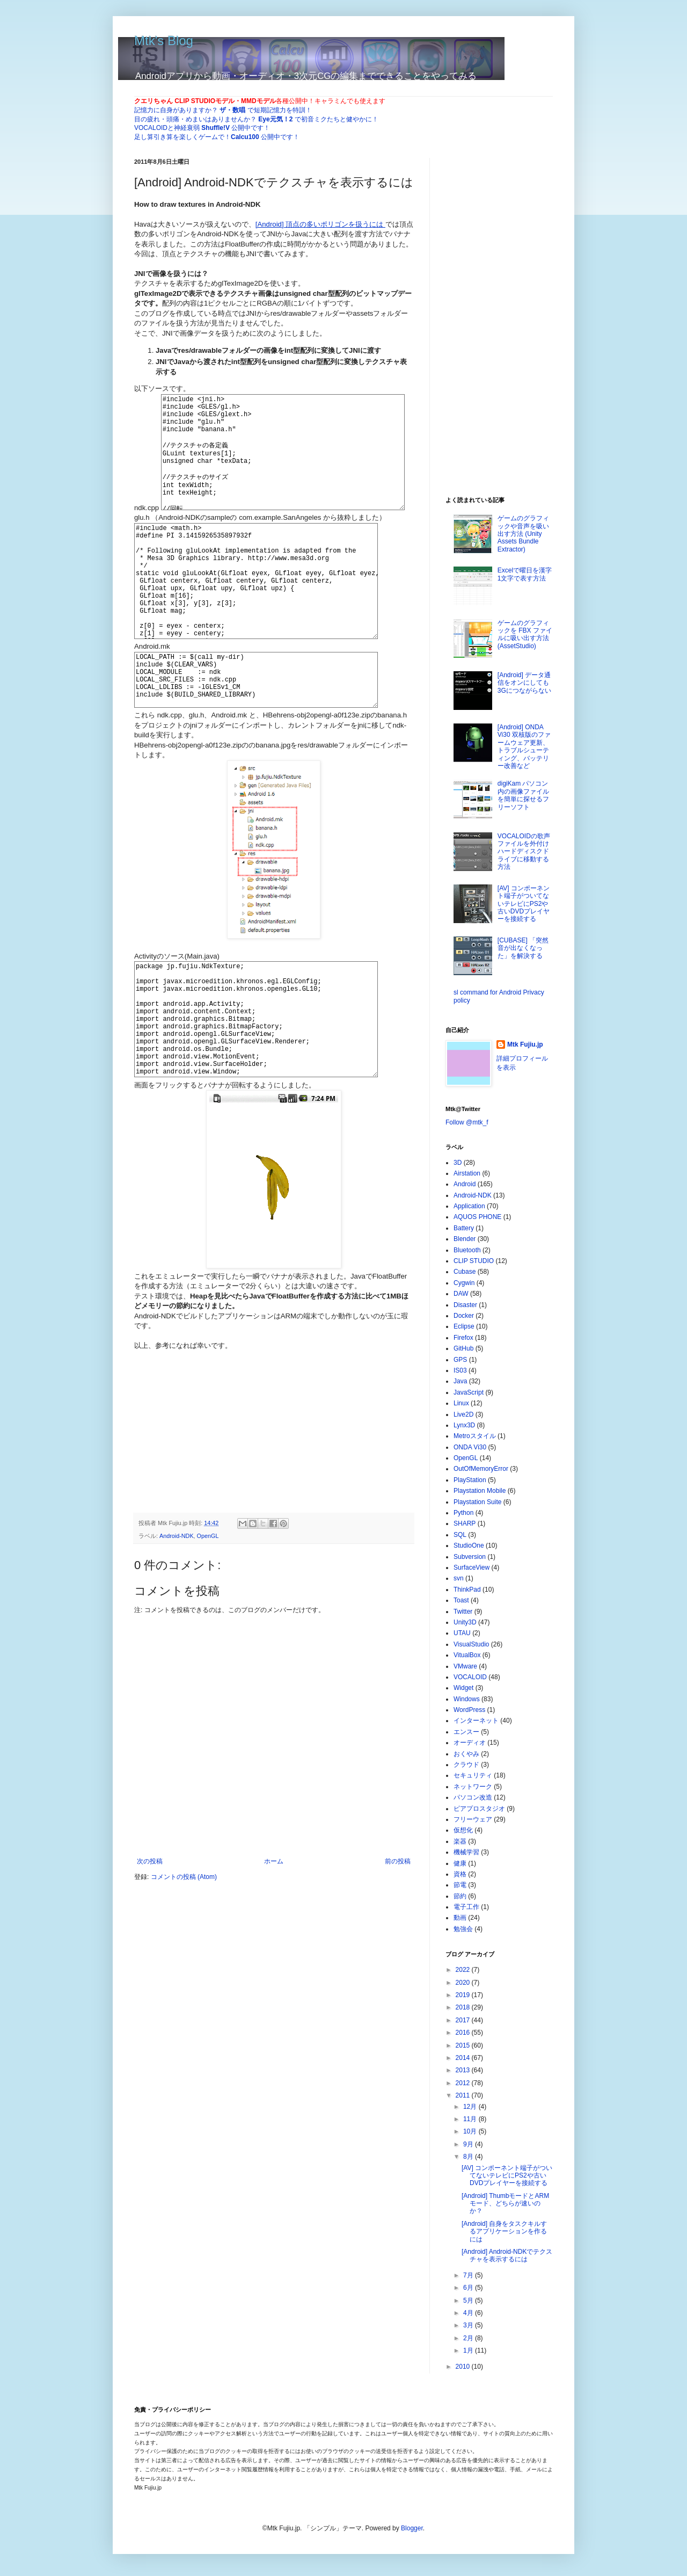 The image size is (687, 2576). Describe the element at coordinates (398, 1955) in the screenshot. I see `前の投稿` at that location.